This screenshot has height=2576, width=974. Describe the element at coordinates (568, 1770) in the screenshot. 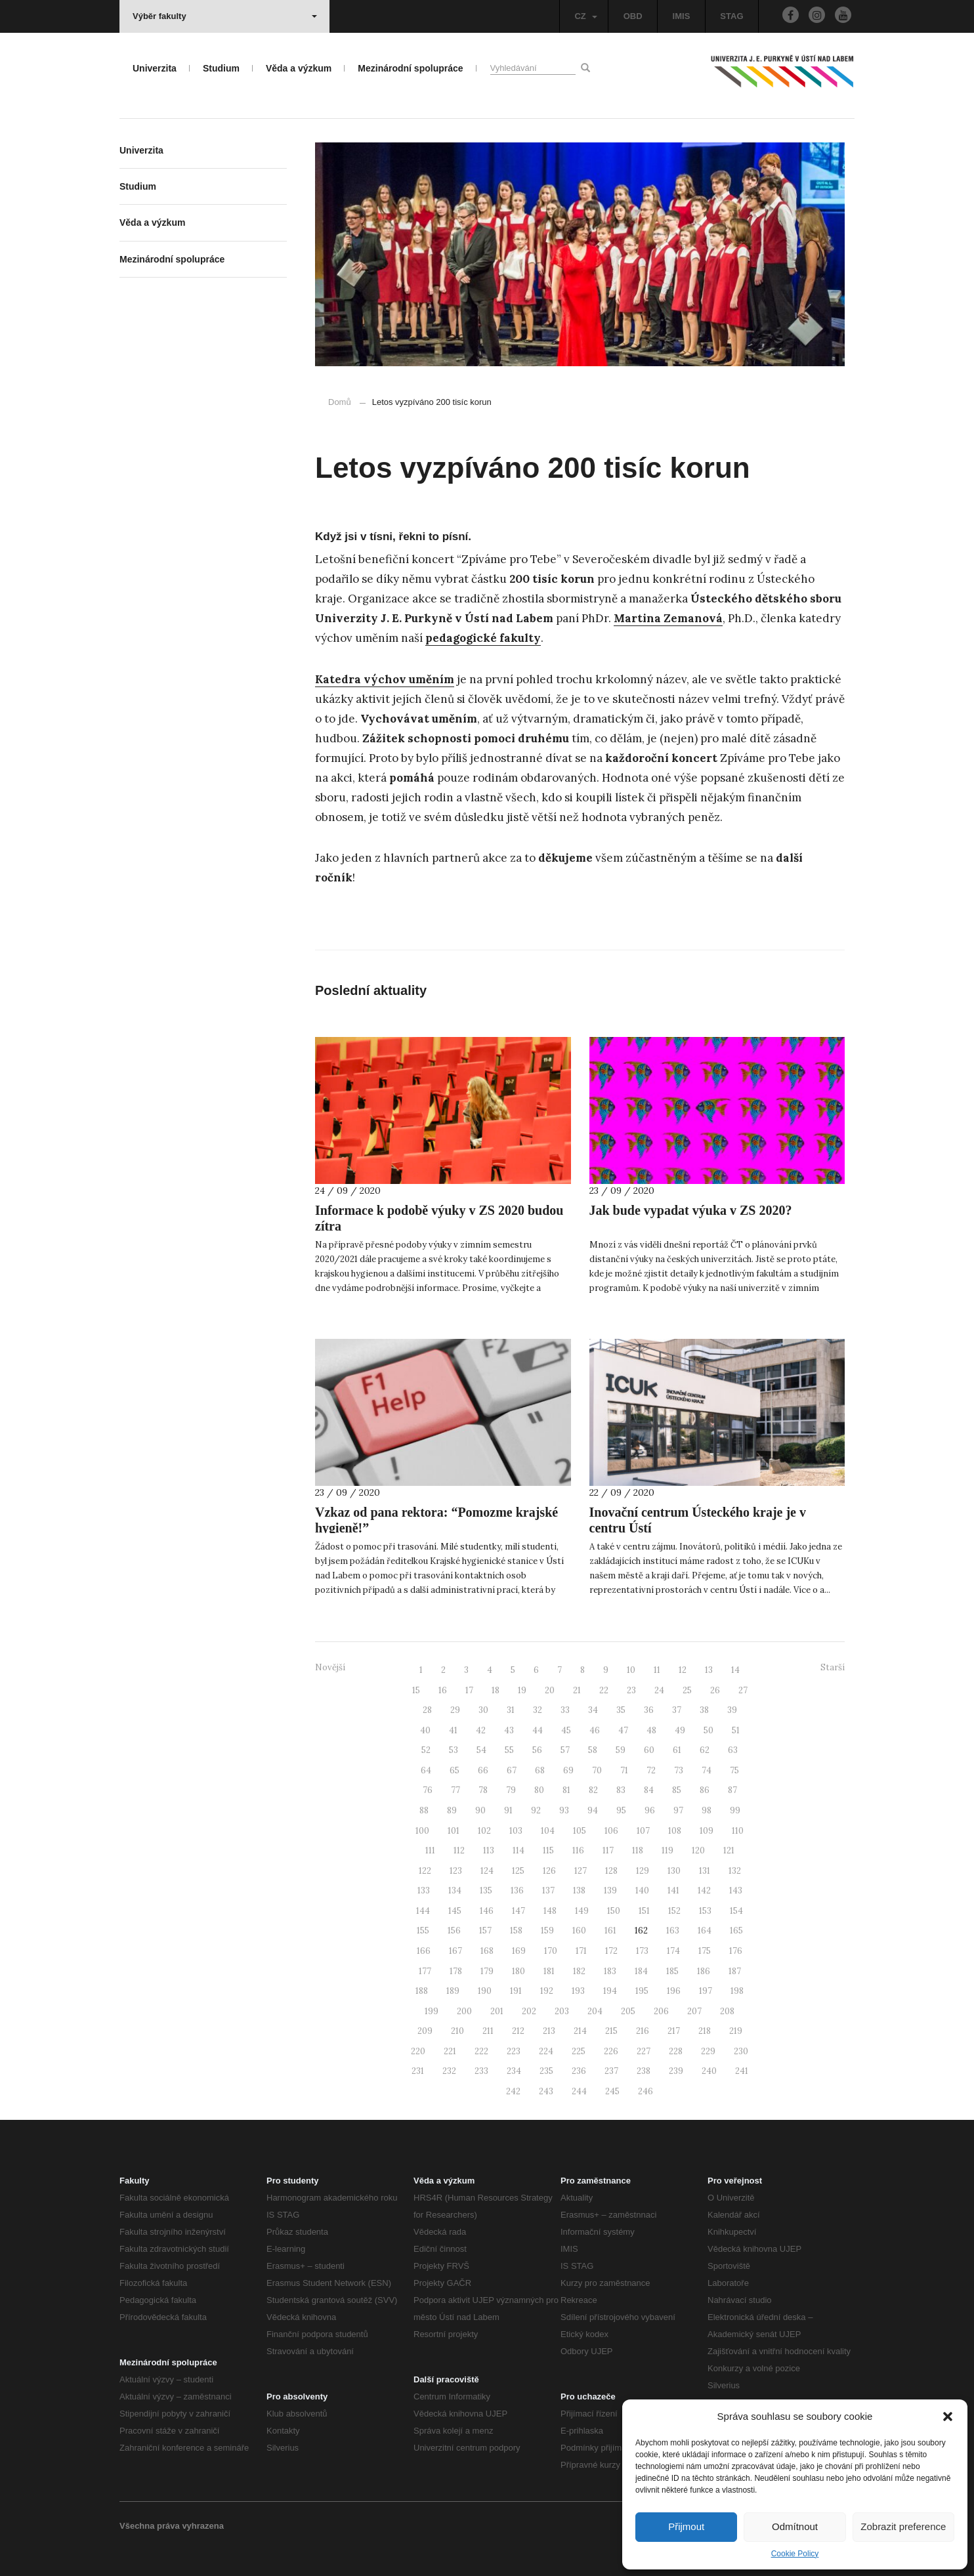

I see `69` at that location.